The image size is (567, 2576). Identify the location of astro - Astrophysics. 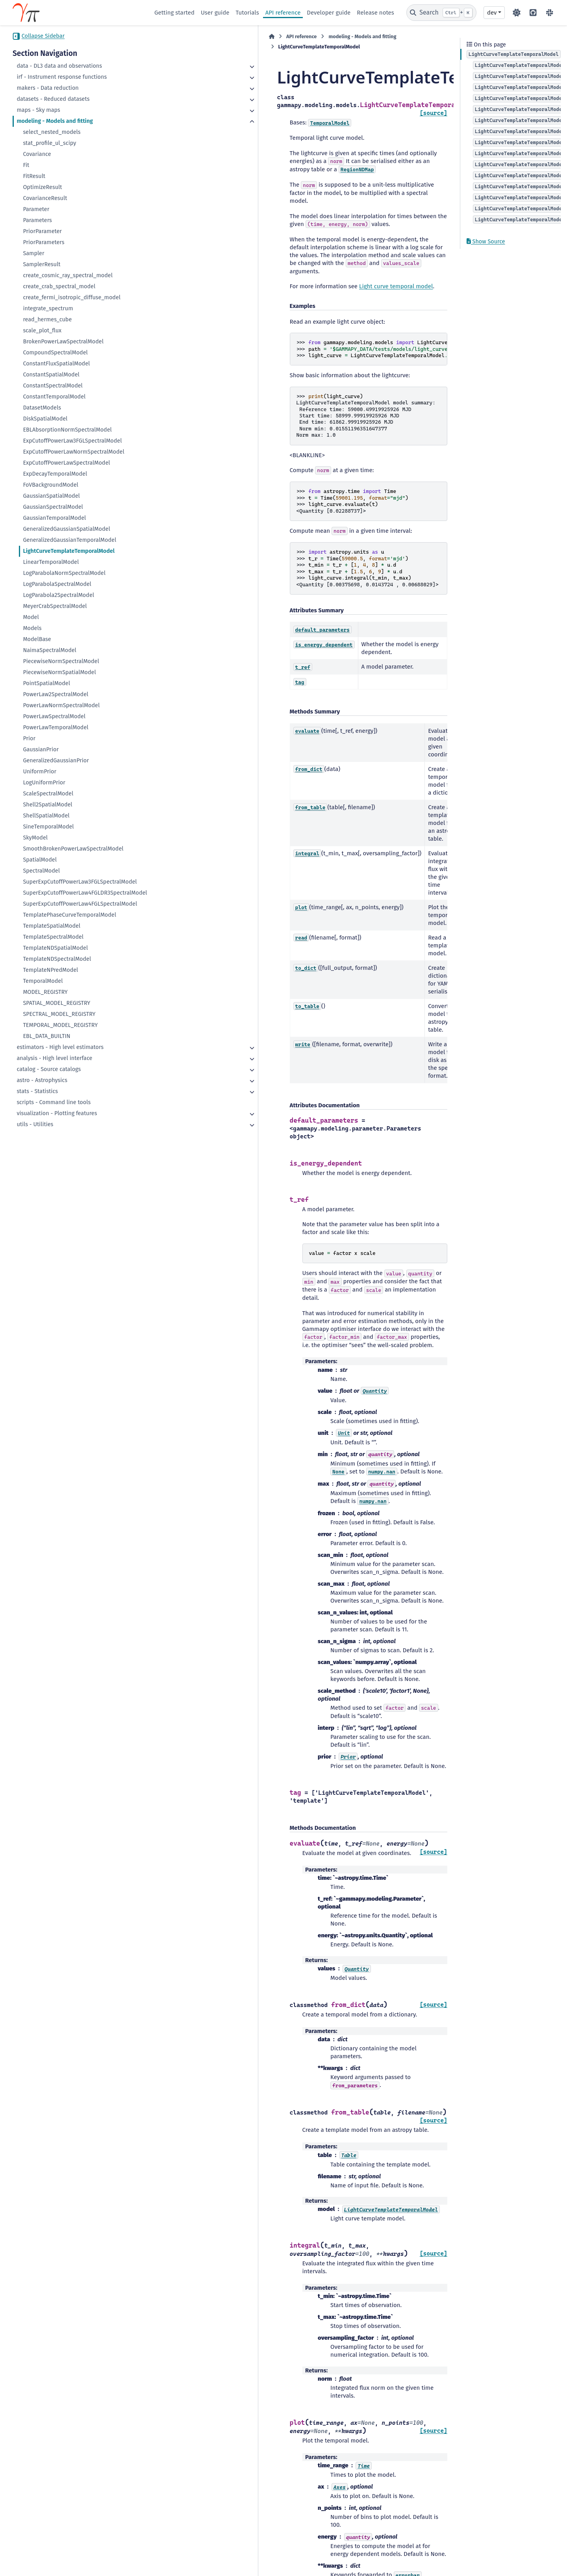
(42, 1088).